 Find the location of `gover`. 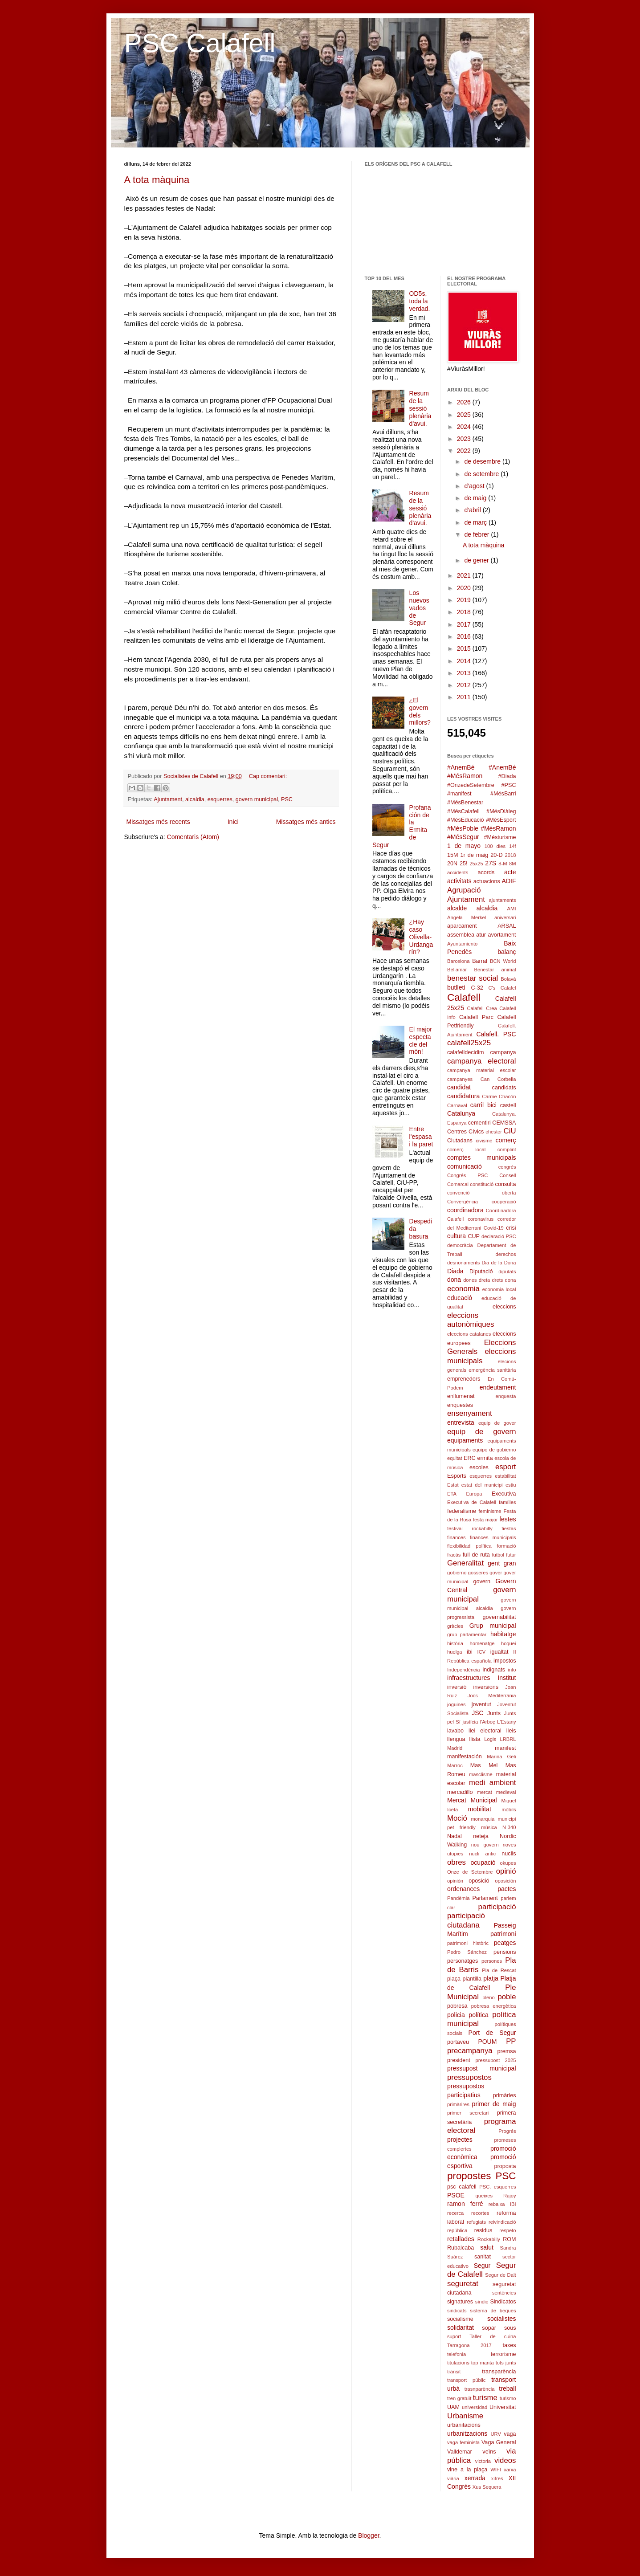

gover is located at coordinates (495, 1572).